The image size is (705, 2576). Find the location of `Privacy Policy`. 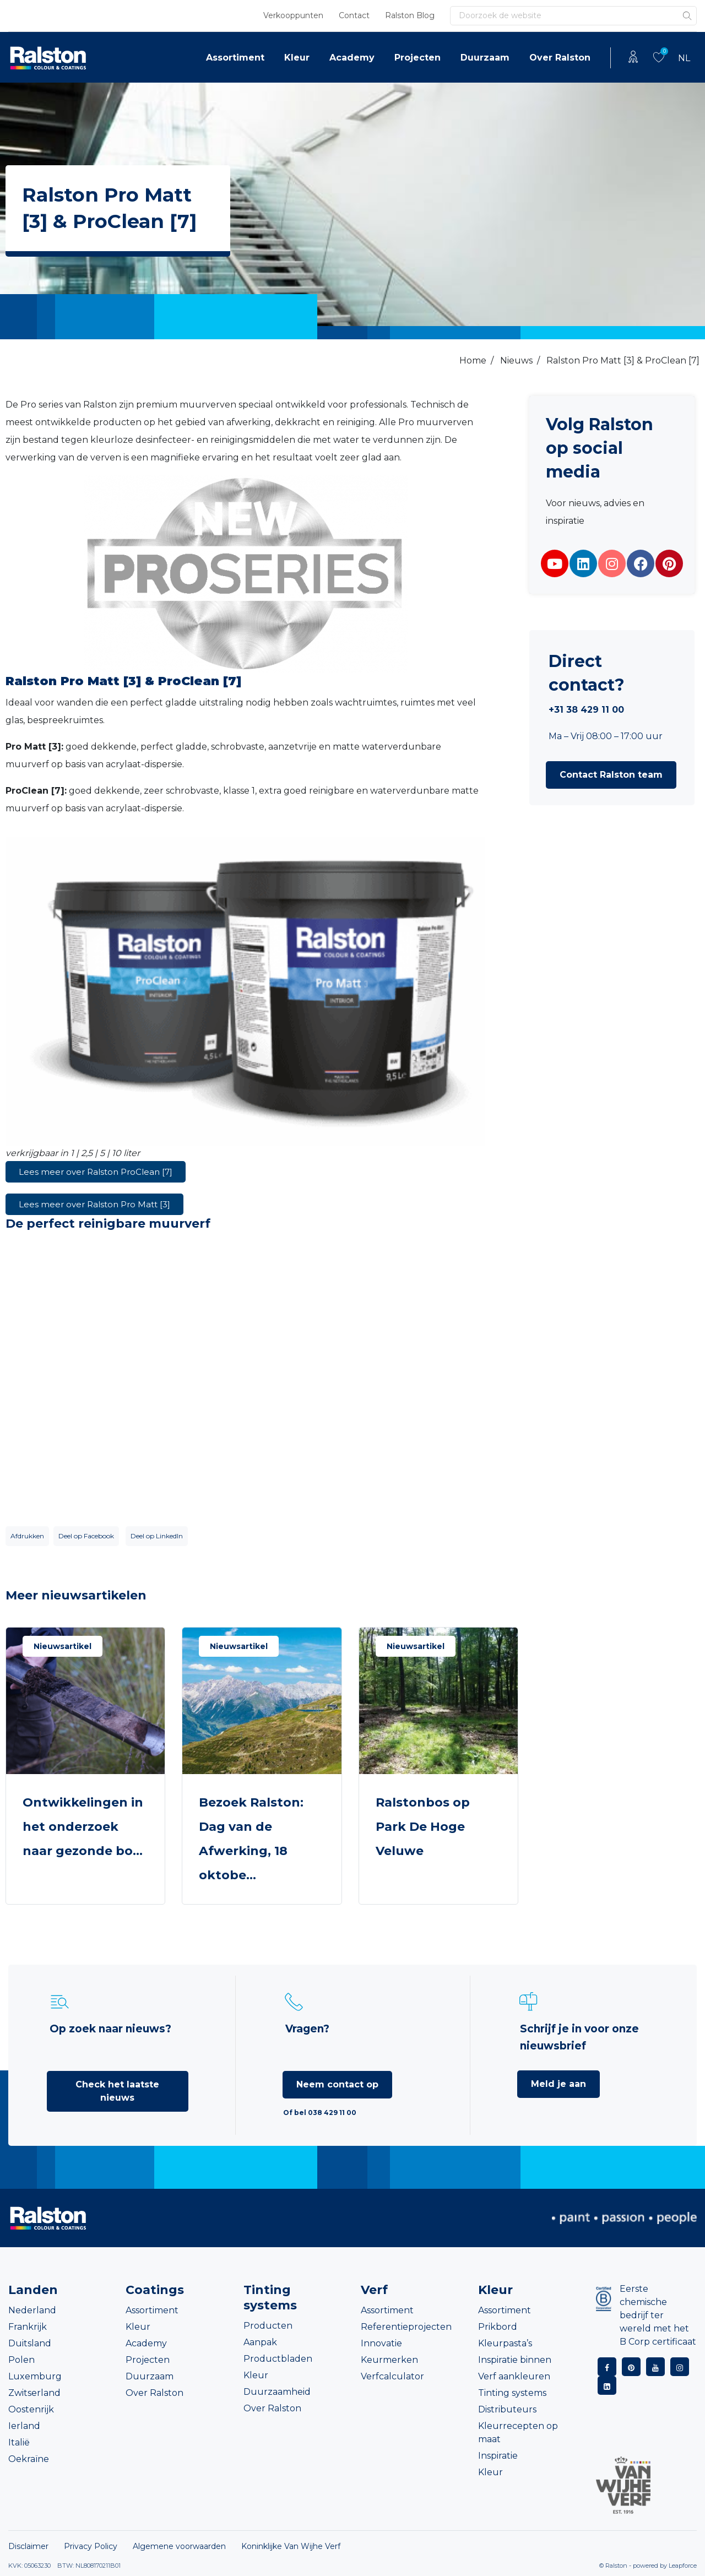

Privacy Policy is located at coordinates (90, 2546).